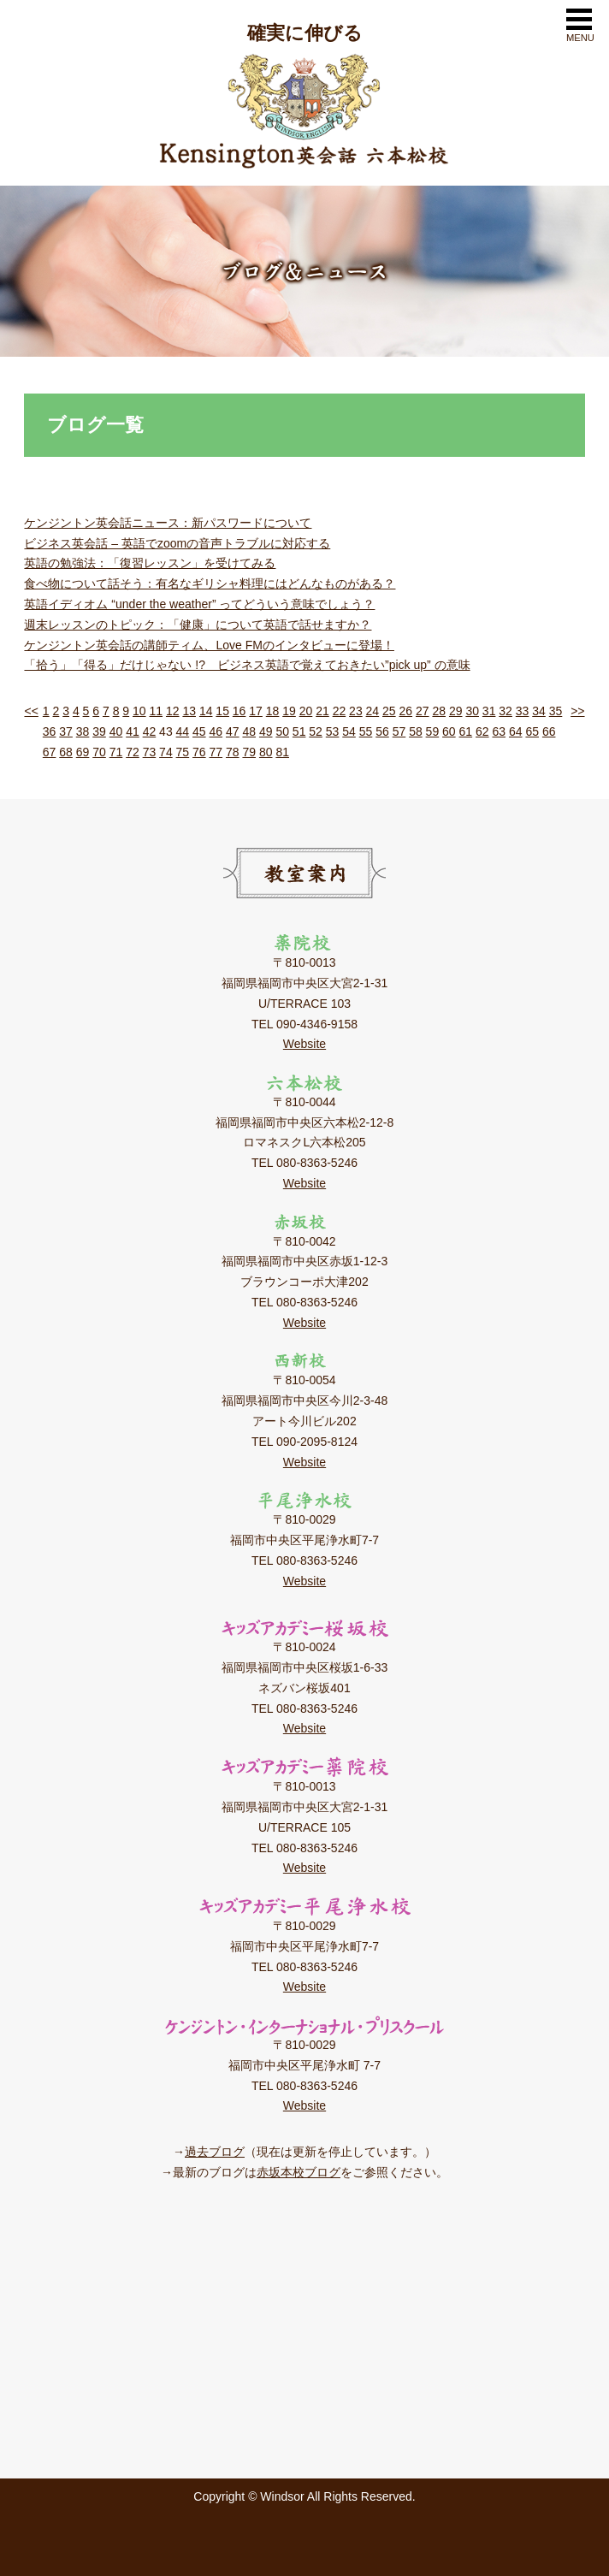  I want to click on 28, so click(439, 711).